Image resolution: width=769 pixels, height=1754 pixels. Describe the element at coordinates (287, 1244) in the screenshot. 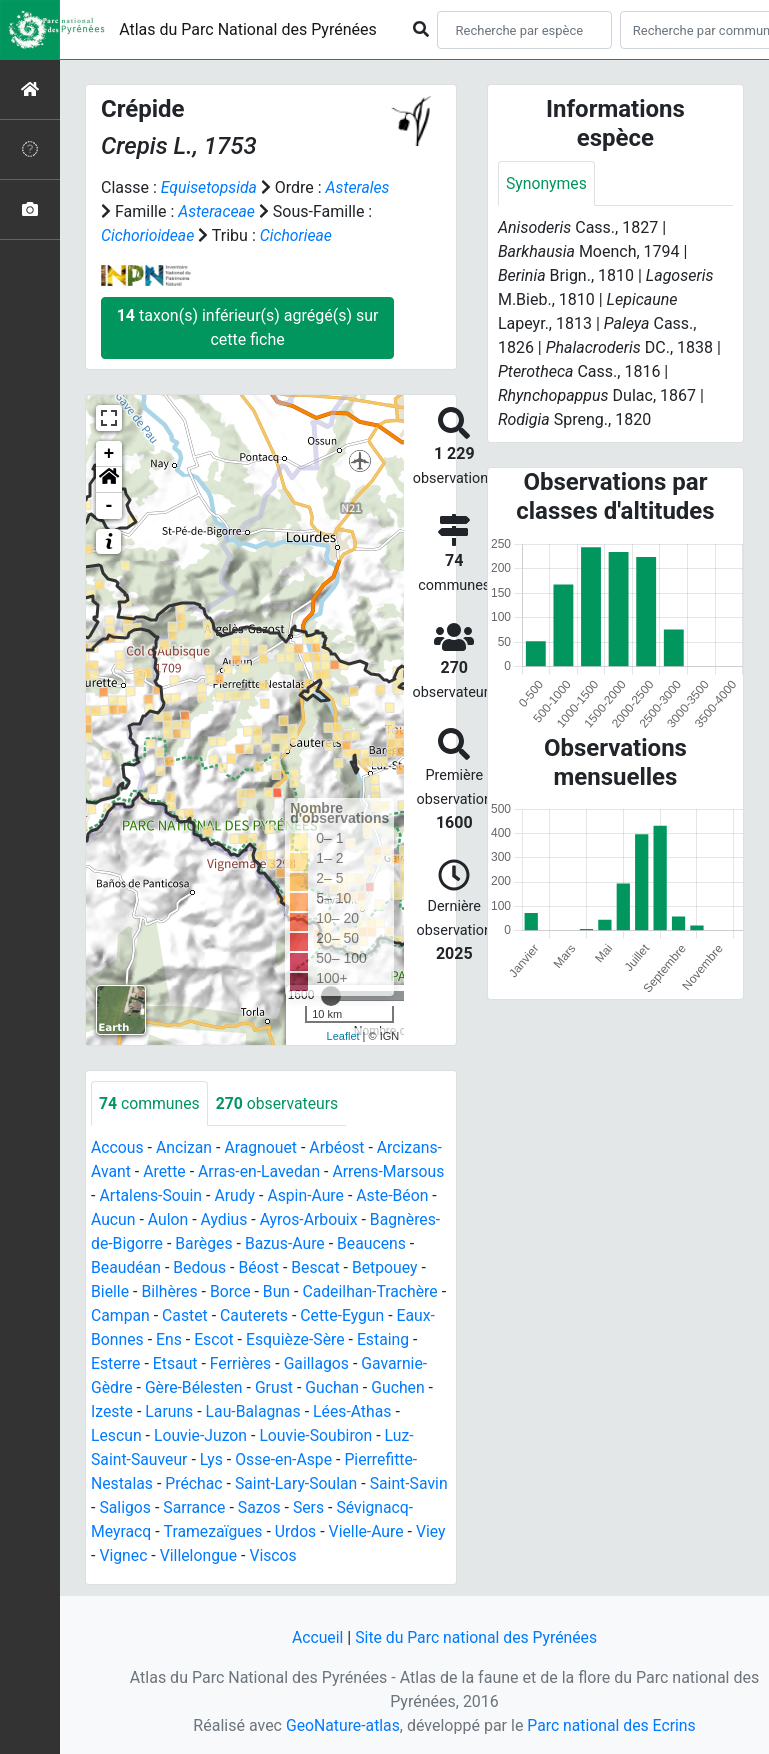

I see `Bazus-Aure` at that location.